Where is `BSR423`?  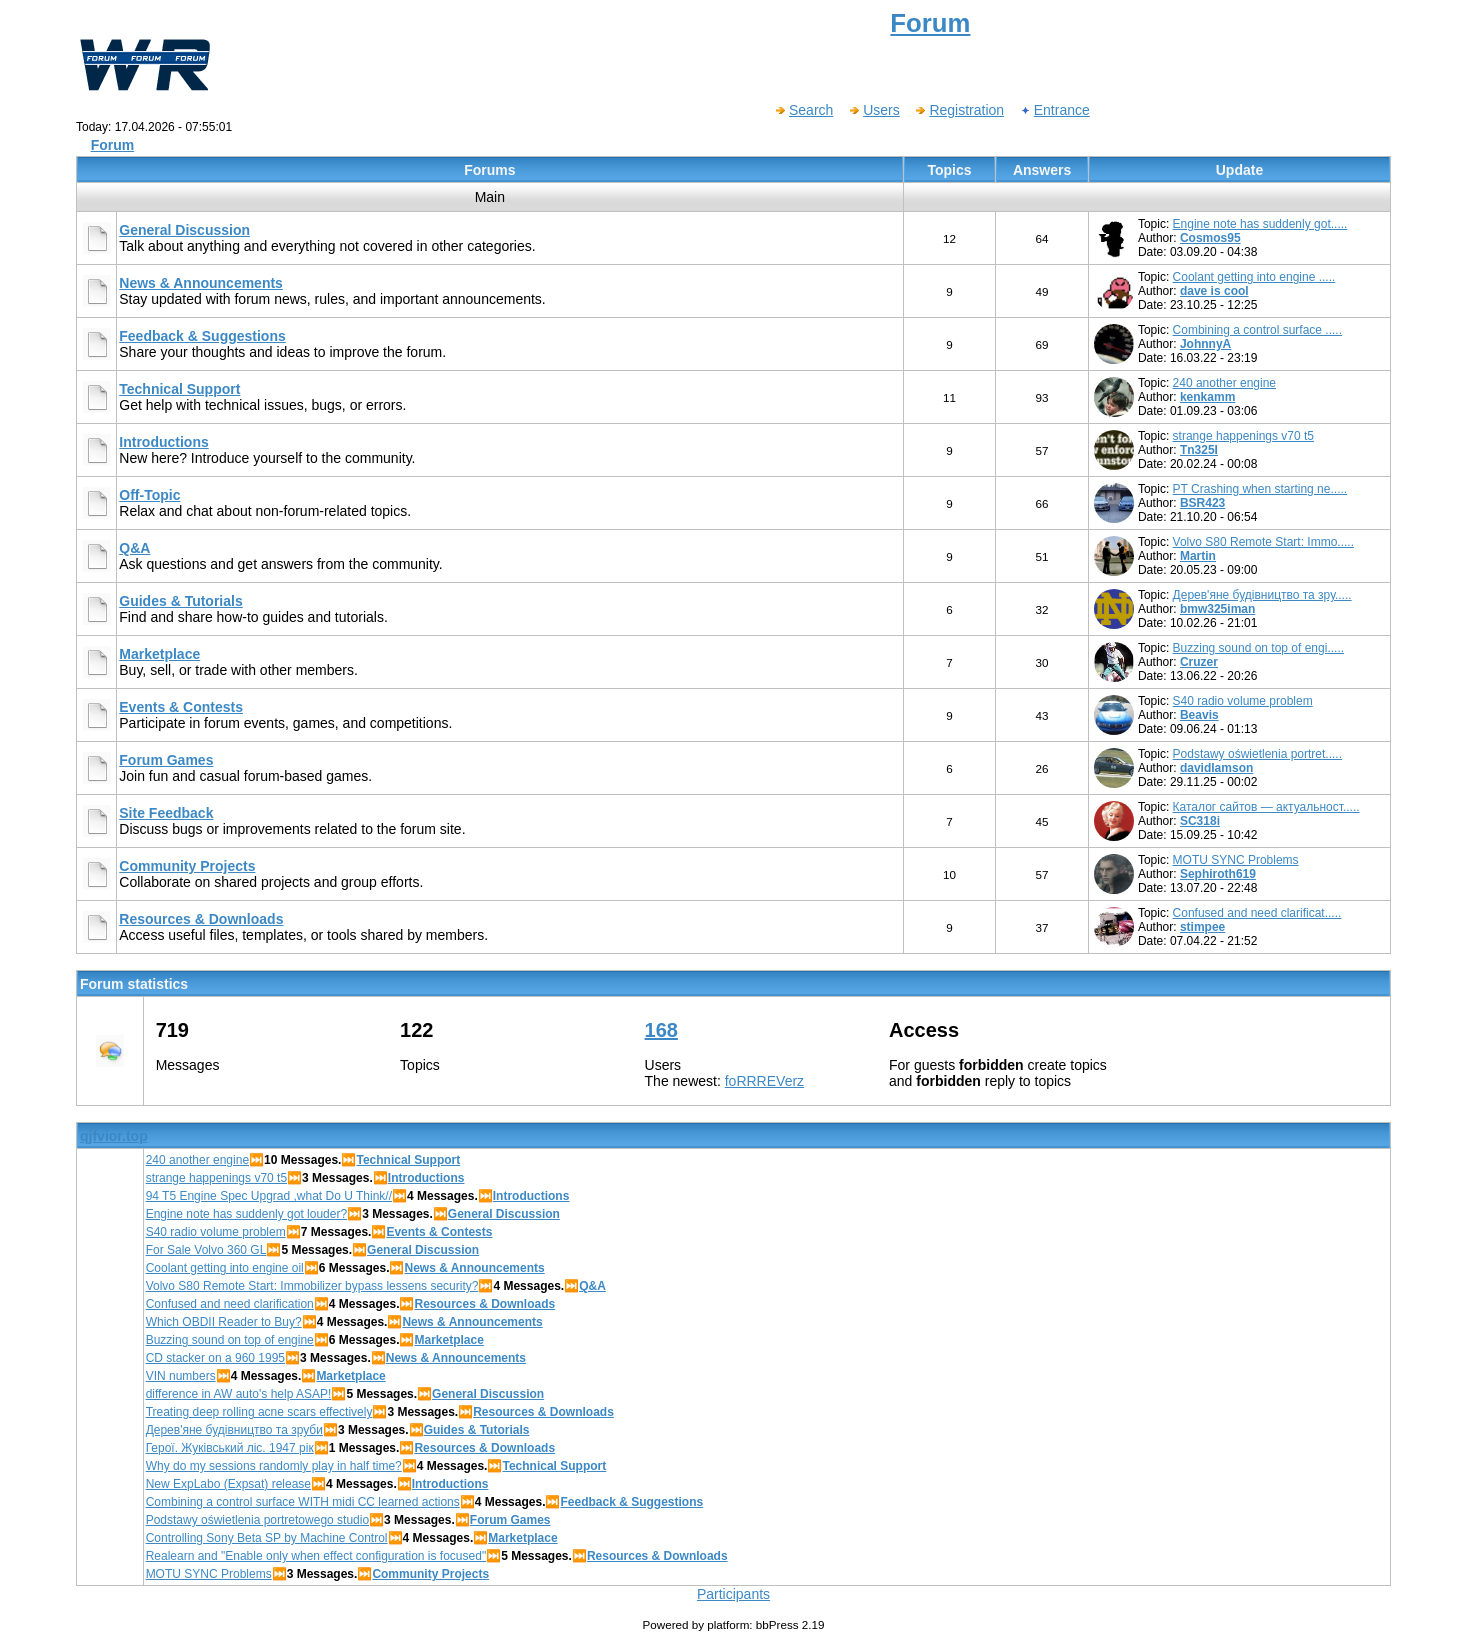 BSR423 is located at coordinates (1202, 503).